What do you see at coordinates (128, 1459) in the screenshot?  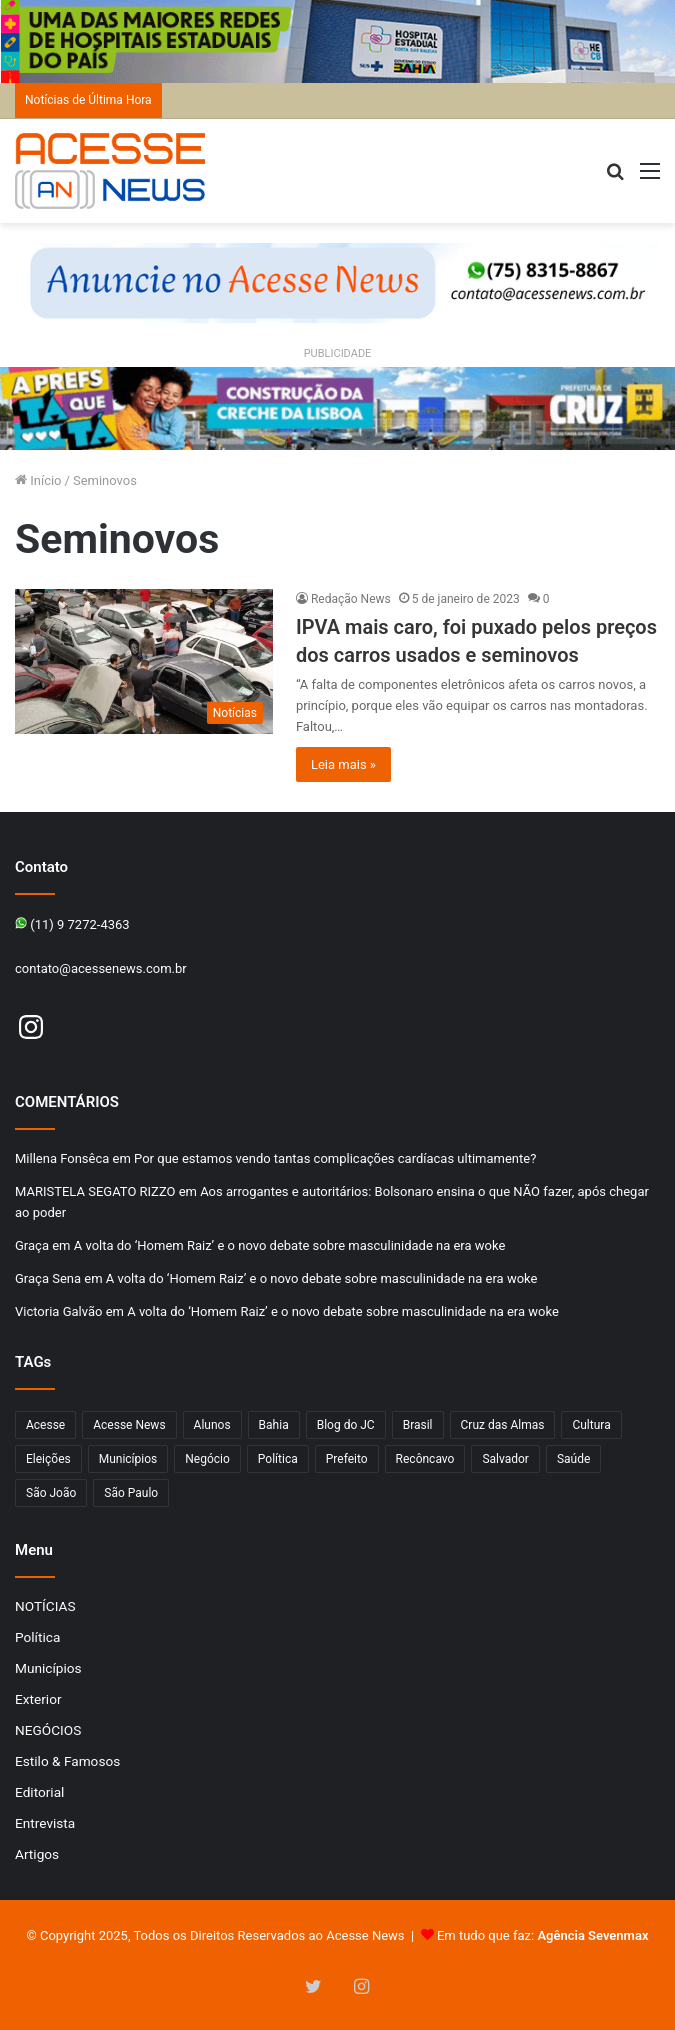 I see `Municípios [Municípios (214 itens)]` at bounding box center [128, 1459].